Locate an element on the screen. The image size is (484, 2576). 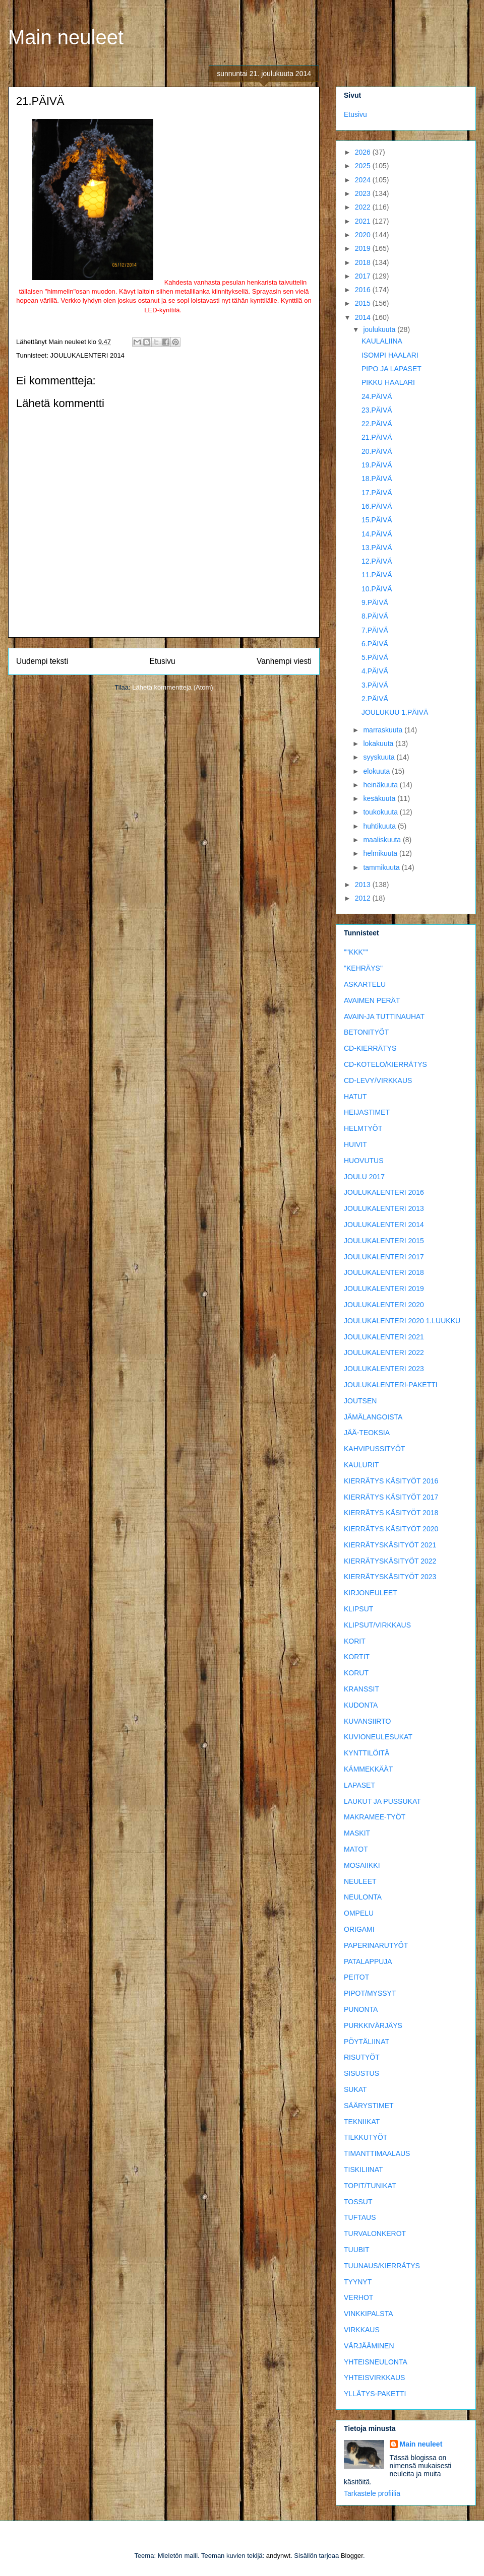
JOULUKALENTERI 2014 is located at coordinates (87, 355).